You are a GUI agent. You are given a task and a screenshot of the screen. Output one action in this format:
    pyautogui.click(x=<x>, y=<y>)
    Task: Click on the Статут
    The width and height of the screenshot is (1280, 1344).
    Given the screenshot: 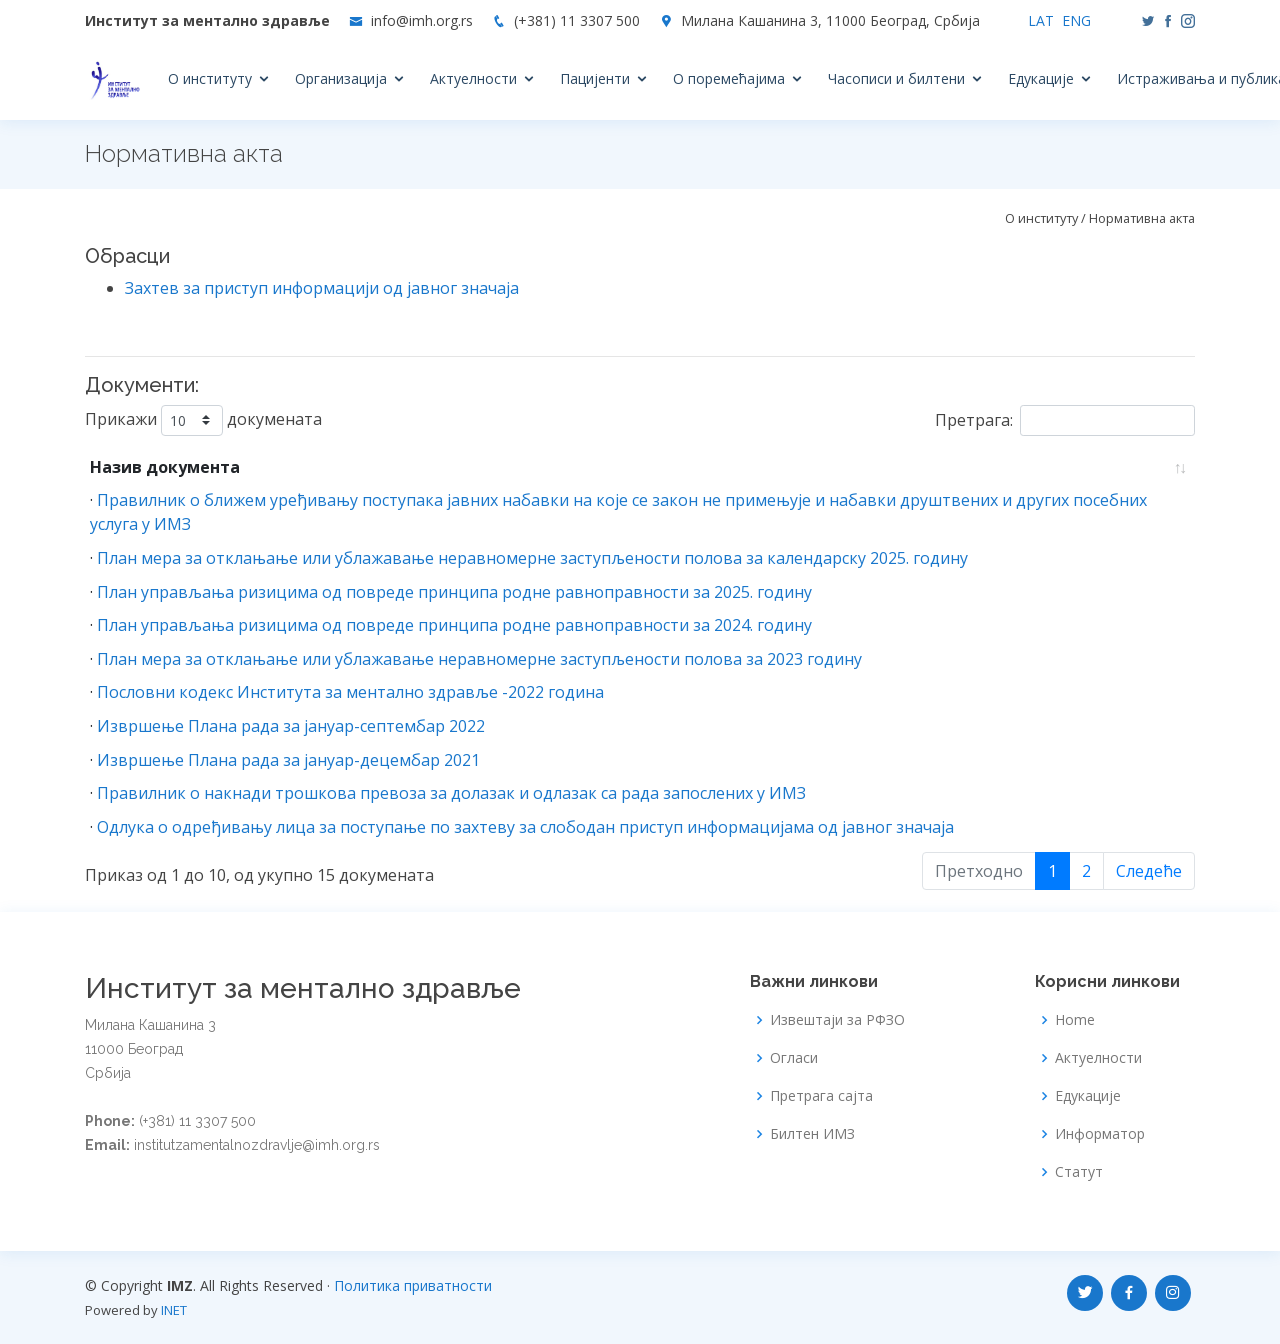 What is the action you would take?
    pyautogui.click(x=1079, y=1172)
    